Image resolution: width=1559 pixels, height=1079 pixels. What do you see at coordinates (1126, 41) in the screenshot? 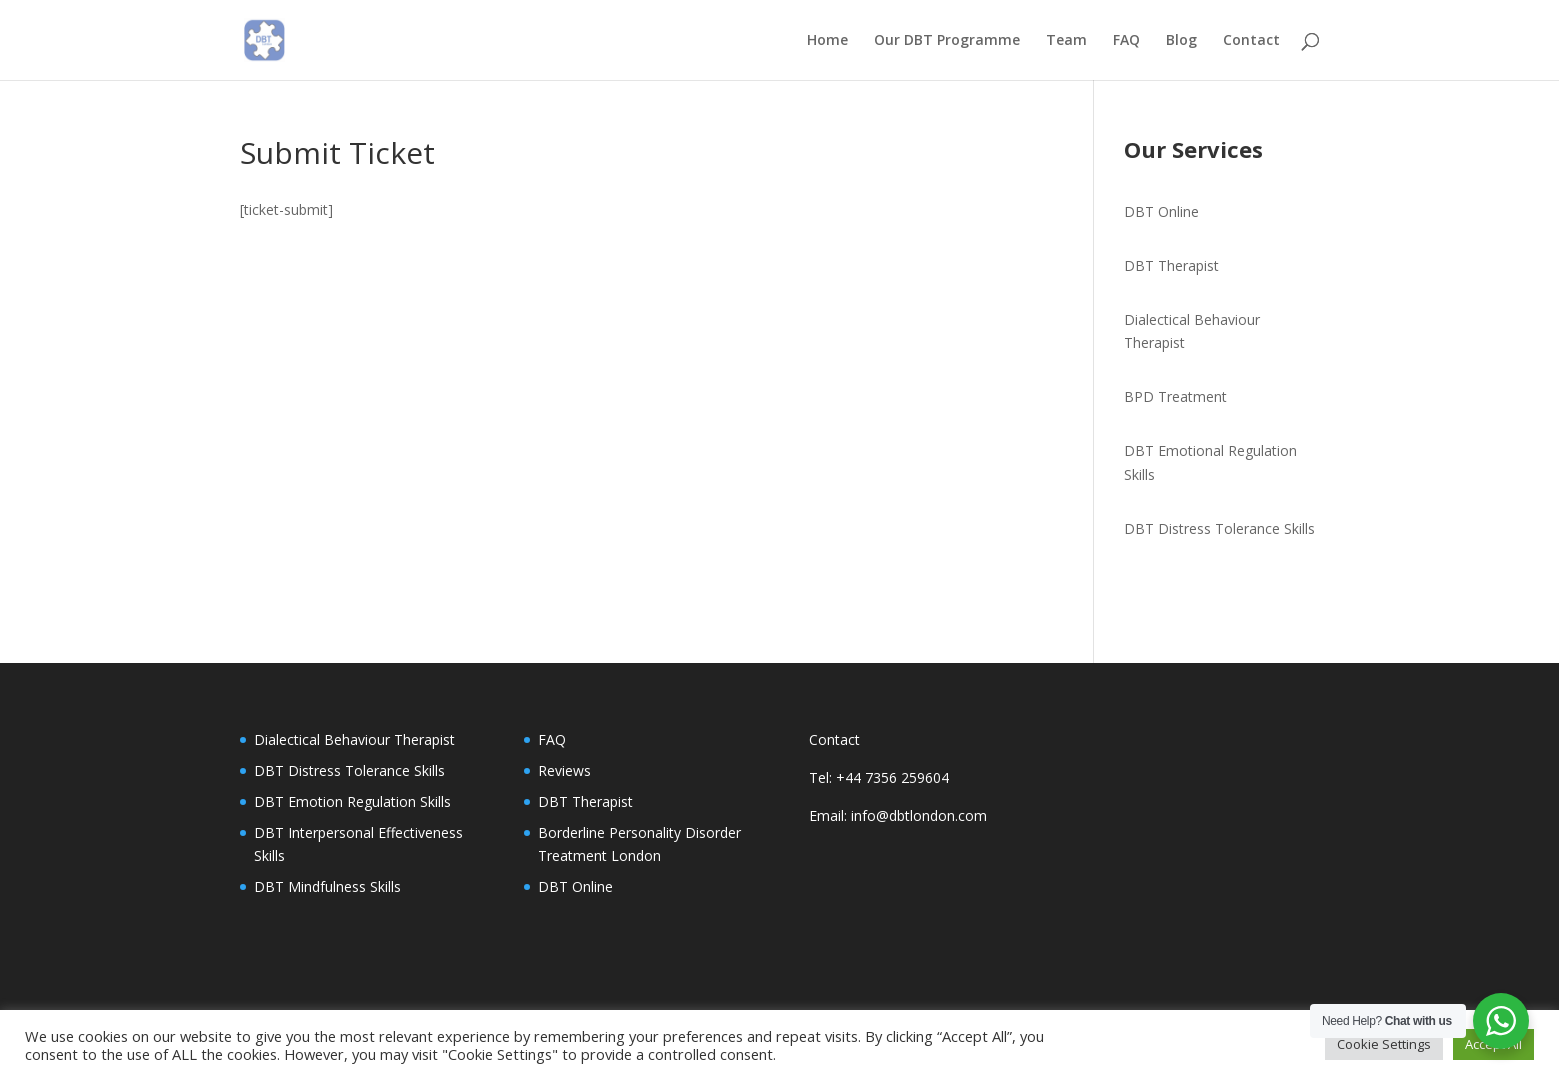
I see `FAQ` at bounding box center [1126, 41].